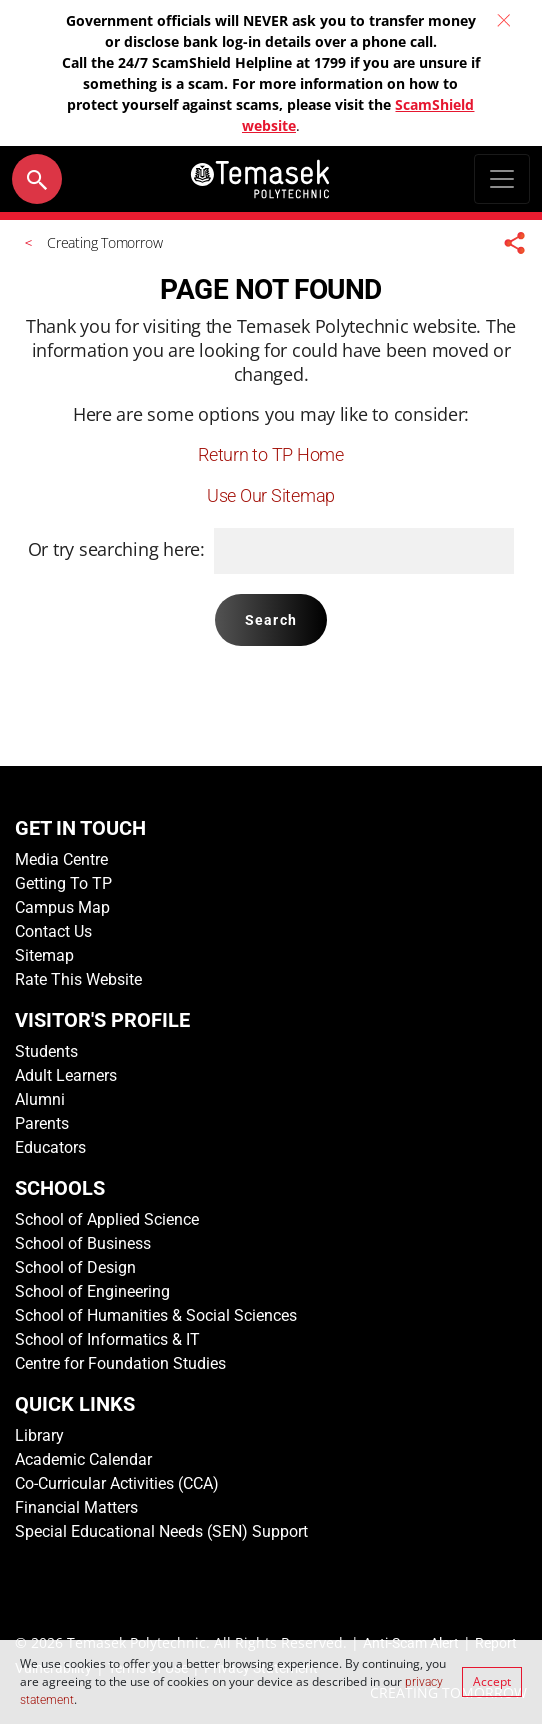  I want to click on Students, so click(46, 1051).